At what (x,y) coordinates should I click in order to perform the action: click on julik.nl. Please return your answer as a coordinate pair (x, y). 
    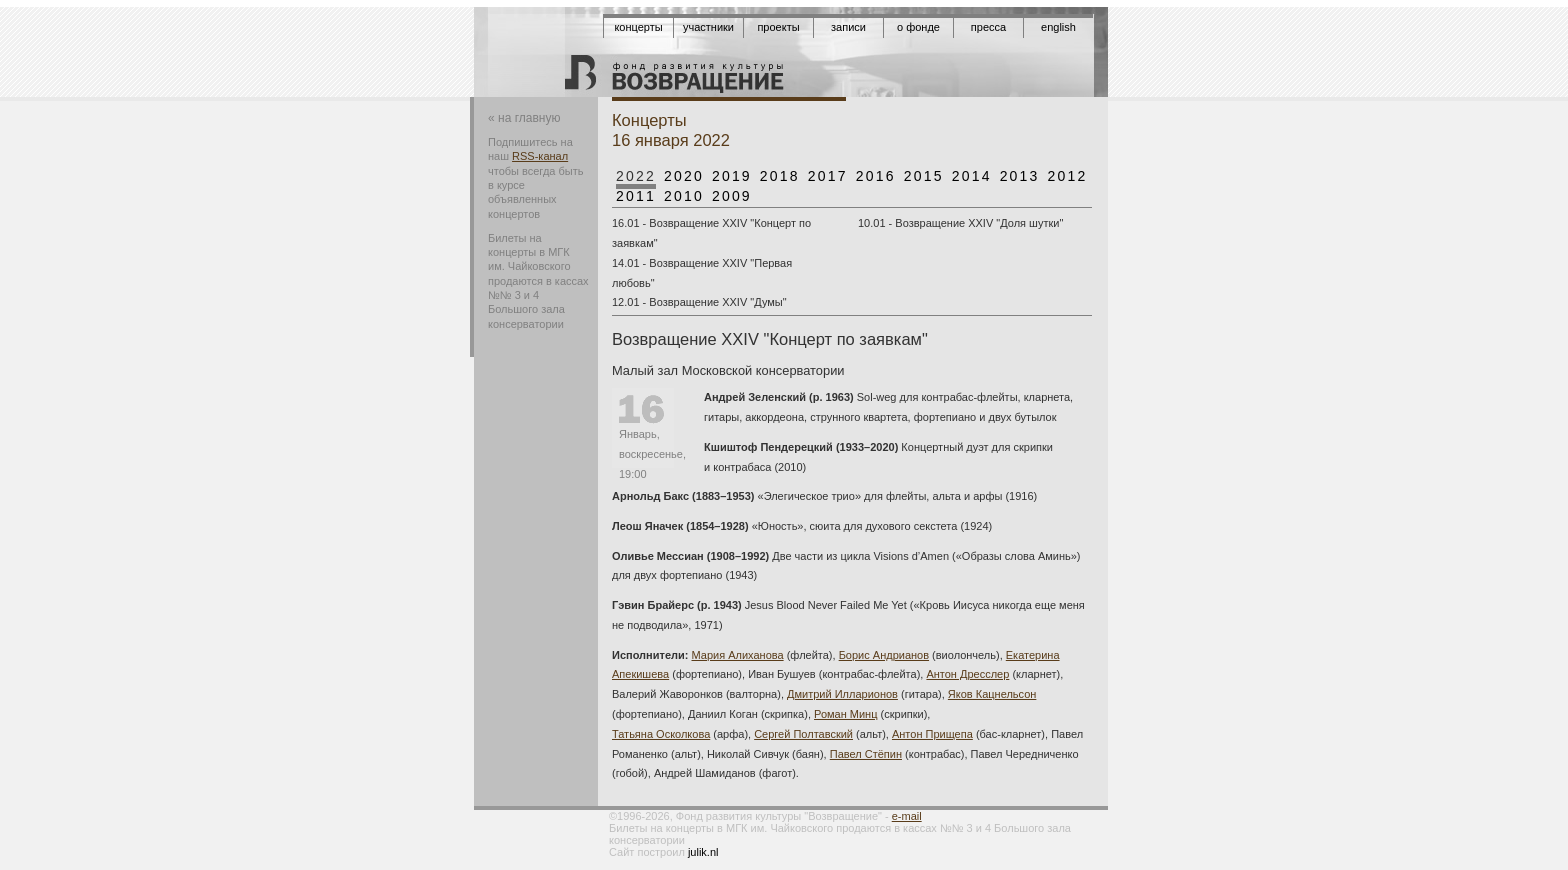
    Looking at the image, I should click on (703, 852).